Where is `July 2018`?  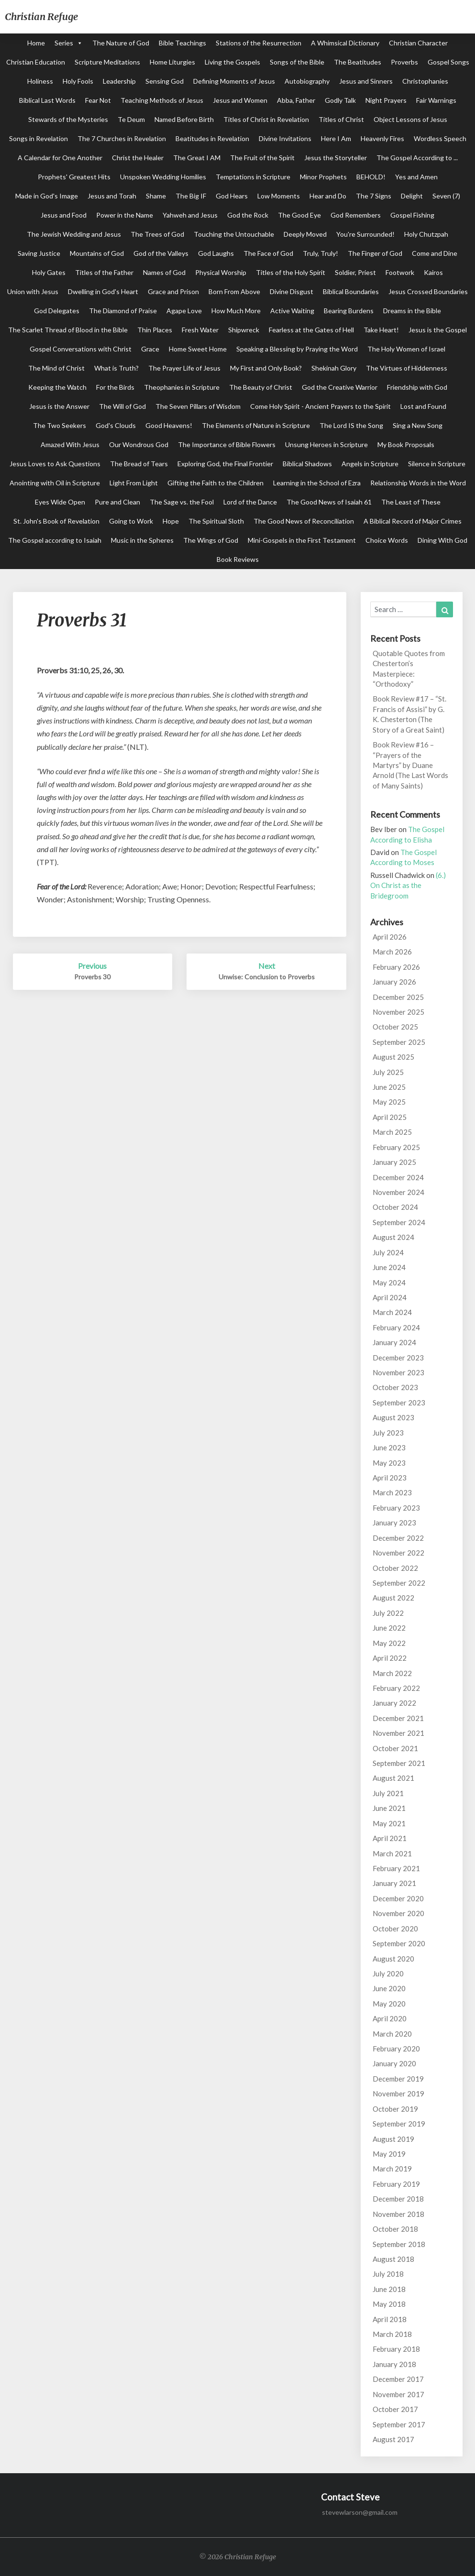 July 2018 is located at coordinates (388, 2273).